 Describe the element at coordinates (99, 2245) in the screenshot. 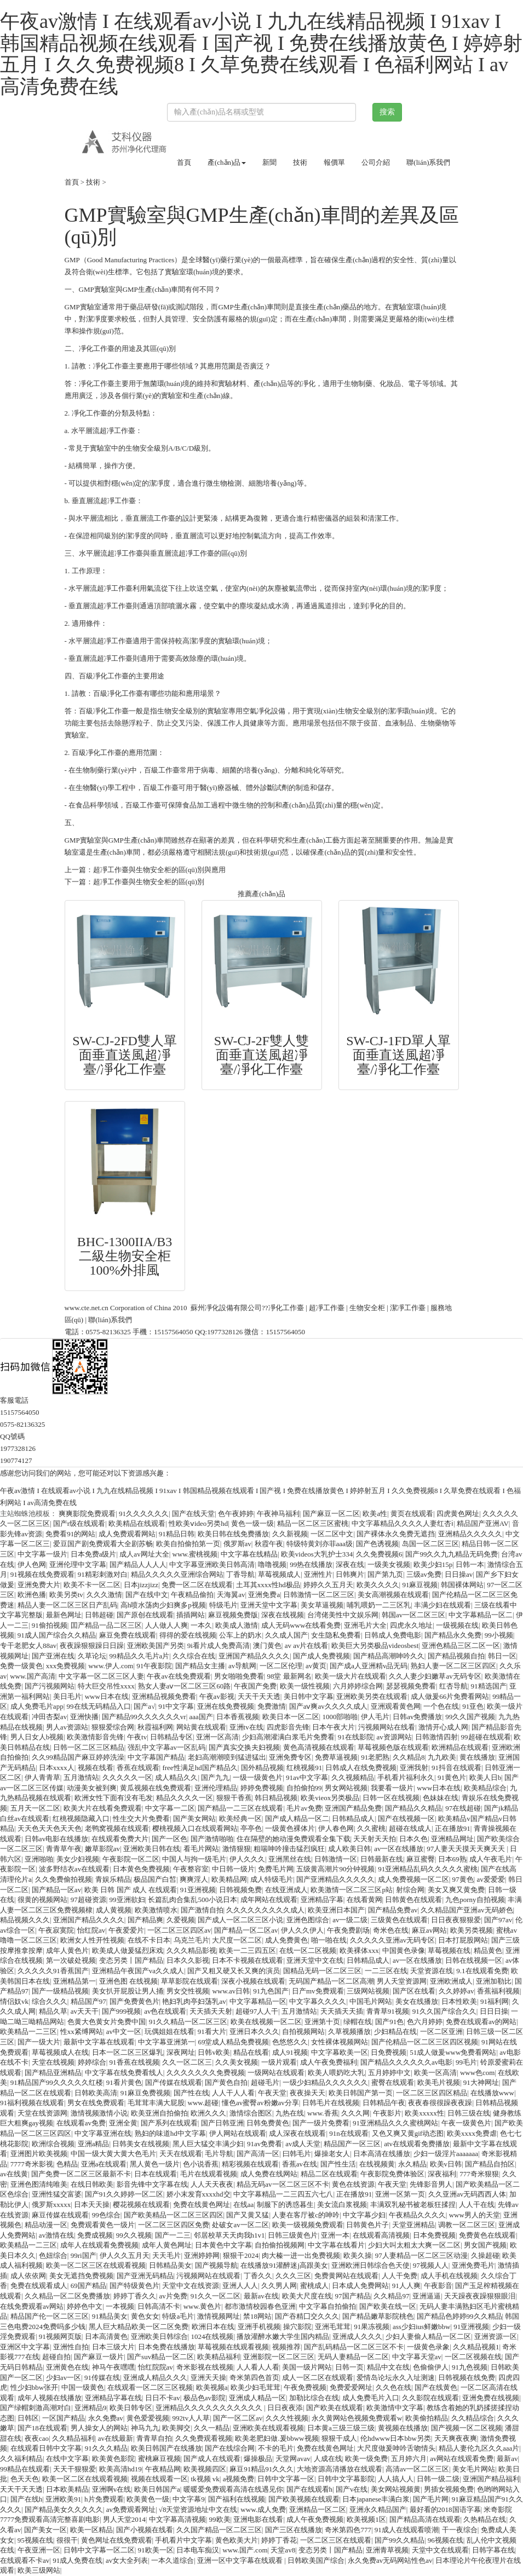

I see `成年人在线观看免费视频` at that location.